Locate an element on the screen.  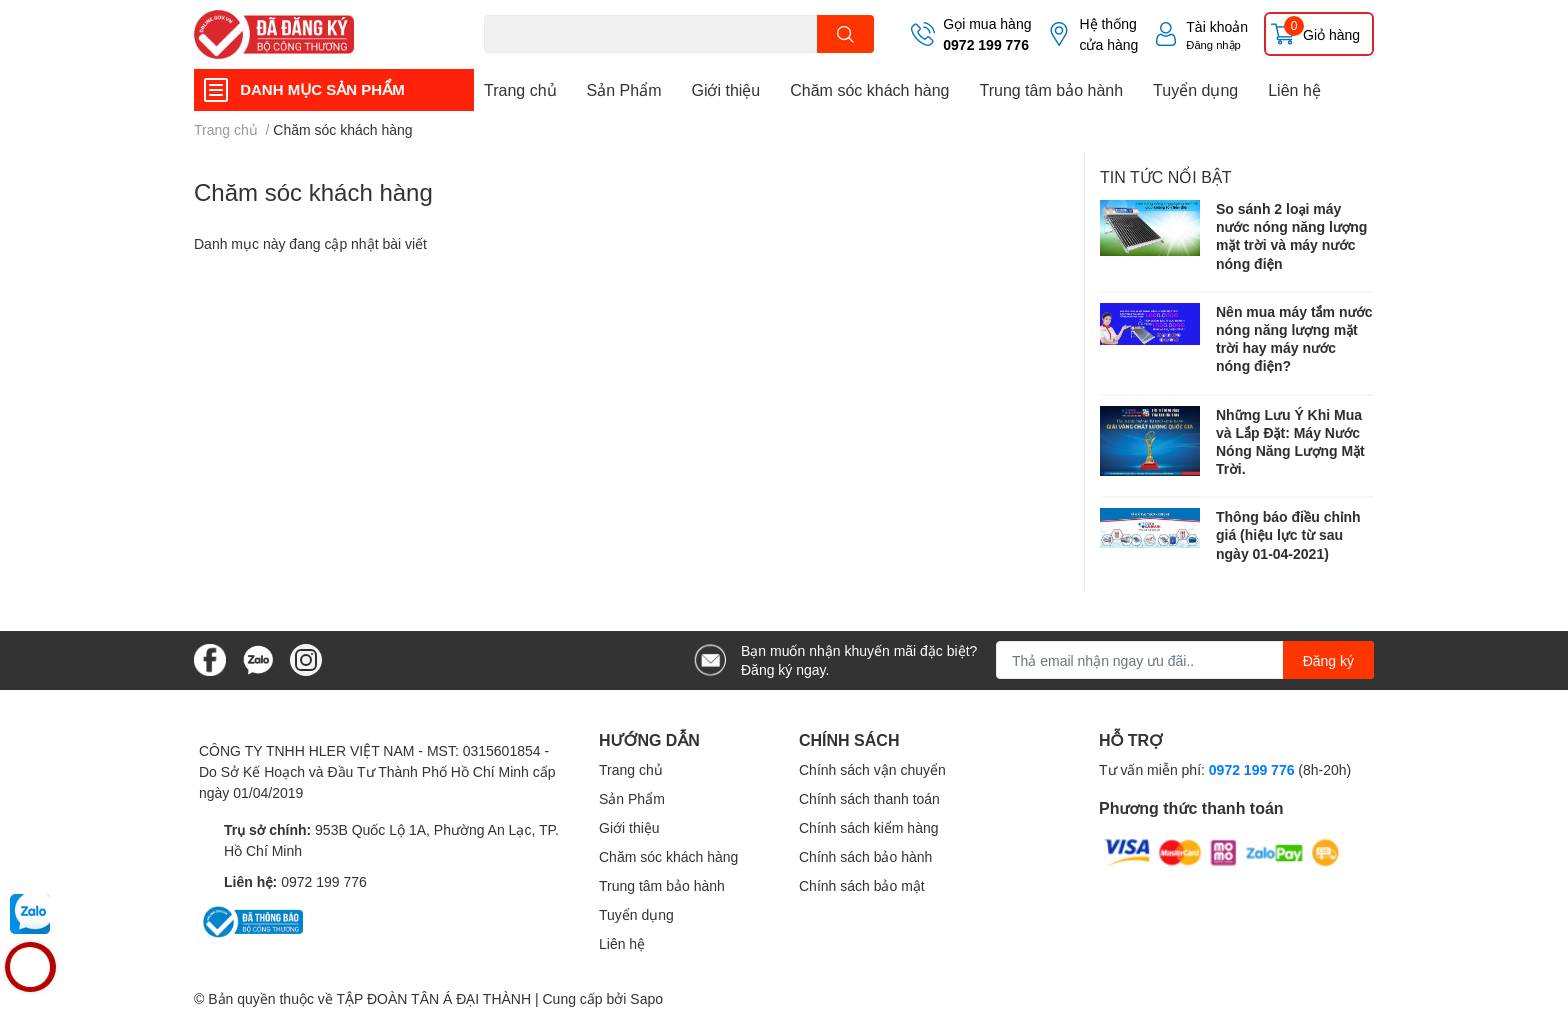
Trung tâm bảo hành is located at coordinates (1051, 89).